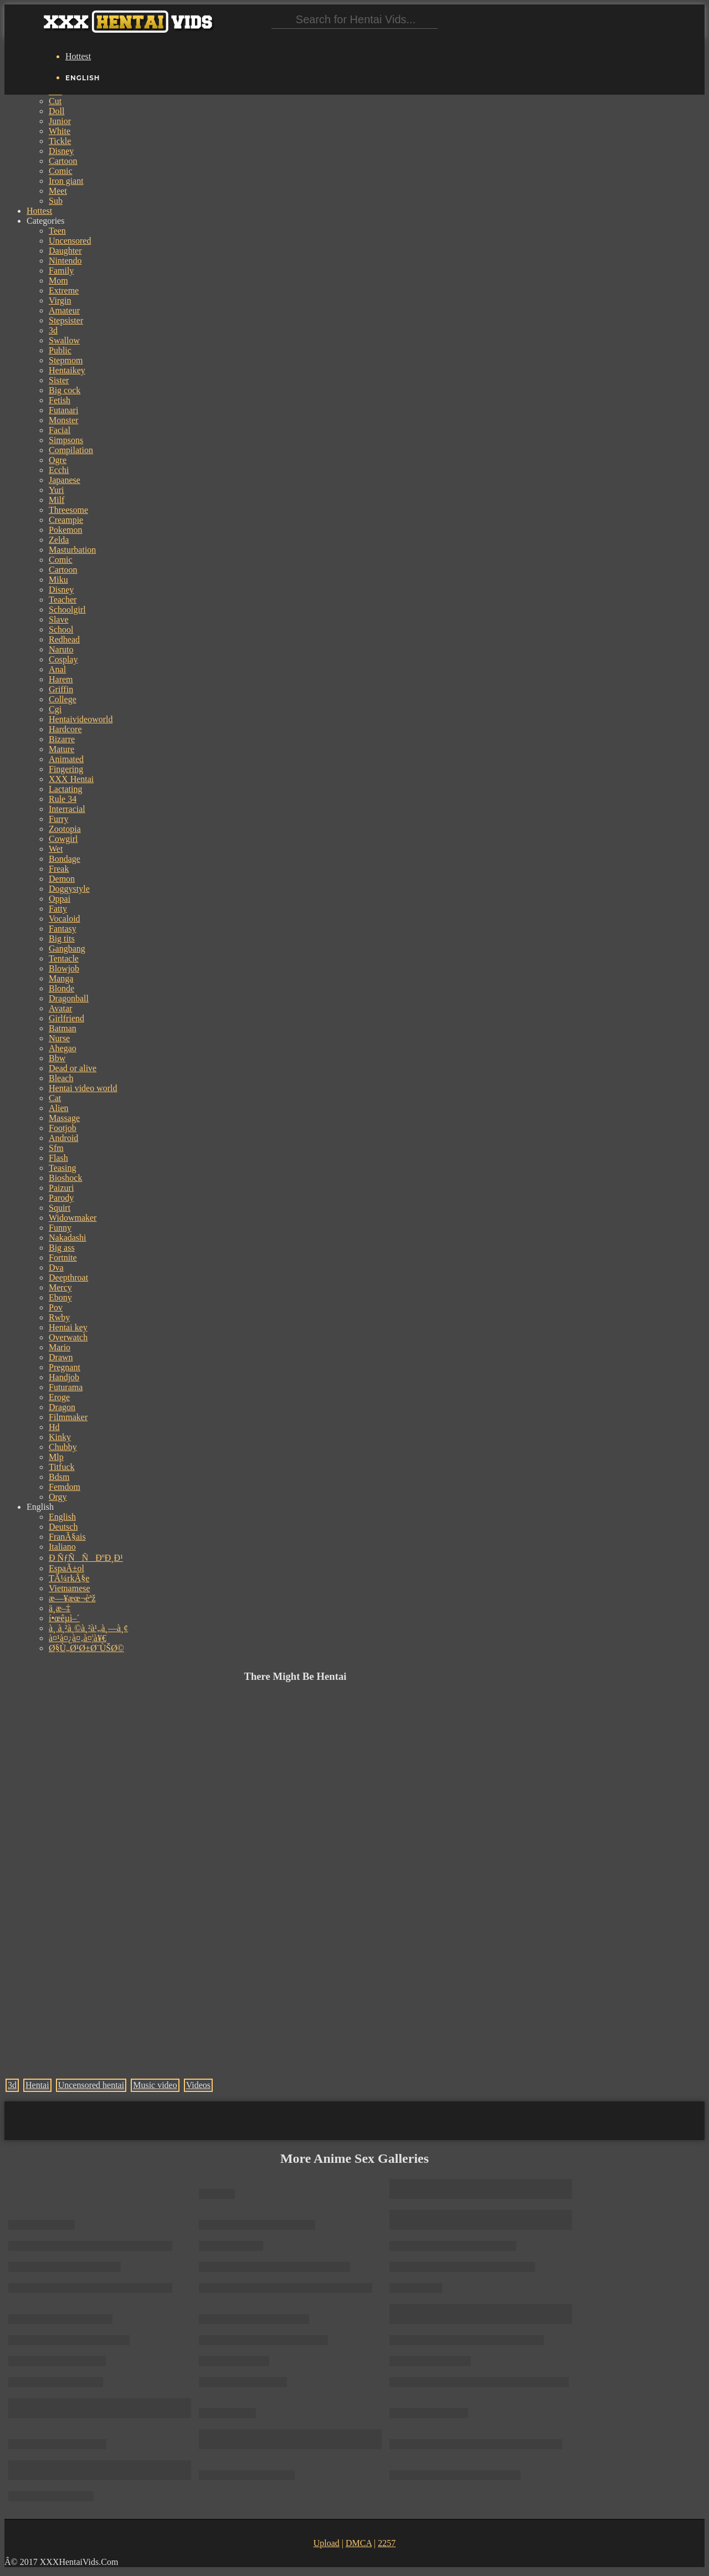  I want to click on Uncensored, so click(70, 240).